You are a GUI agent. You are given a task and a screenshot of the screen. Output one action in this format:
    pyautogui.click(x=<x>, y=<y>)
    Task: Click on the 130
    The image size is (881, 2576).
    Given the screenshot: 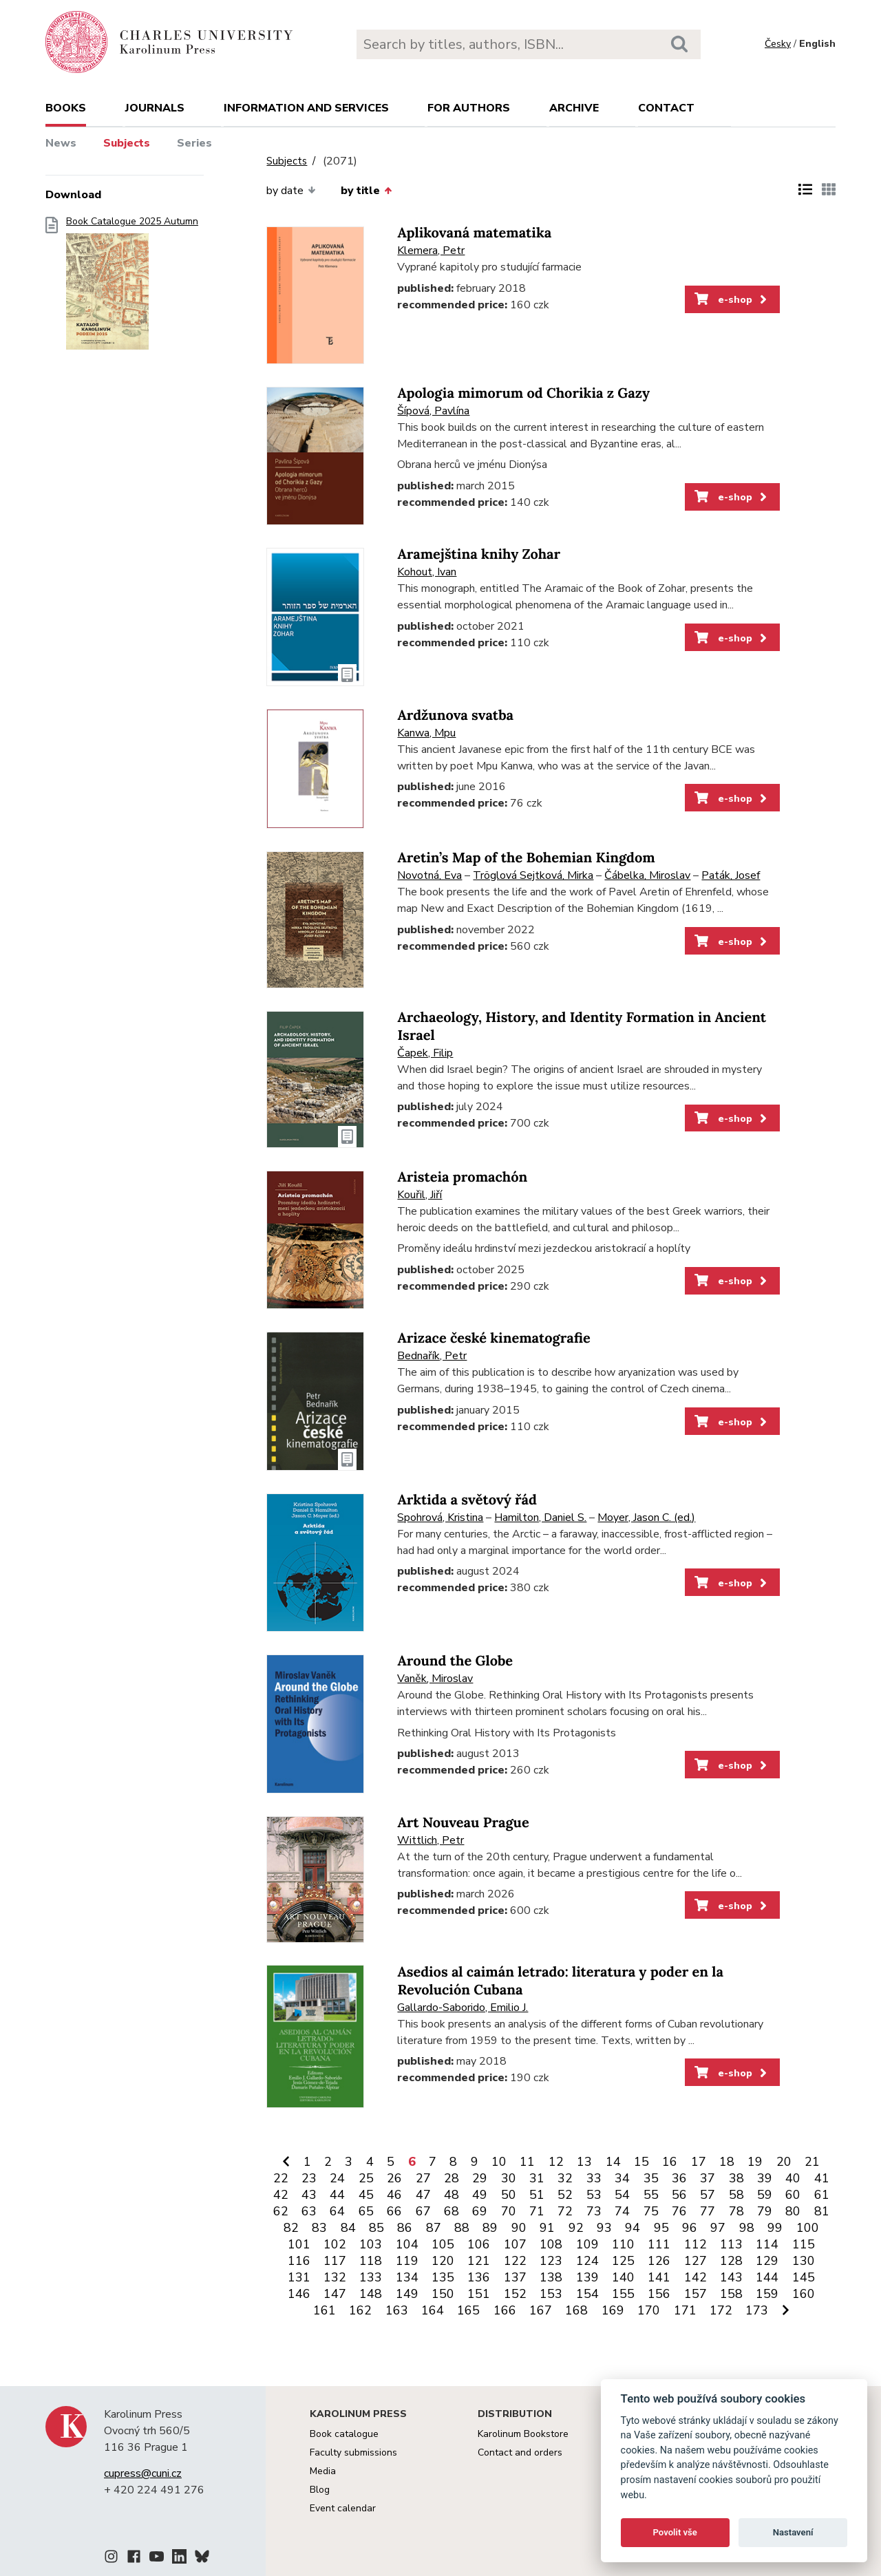 What is the action you would take?
    pyautogui.click(x=803, y=2261)
    